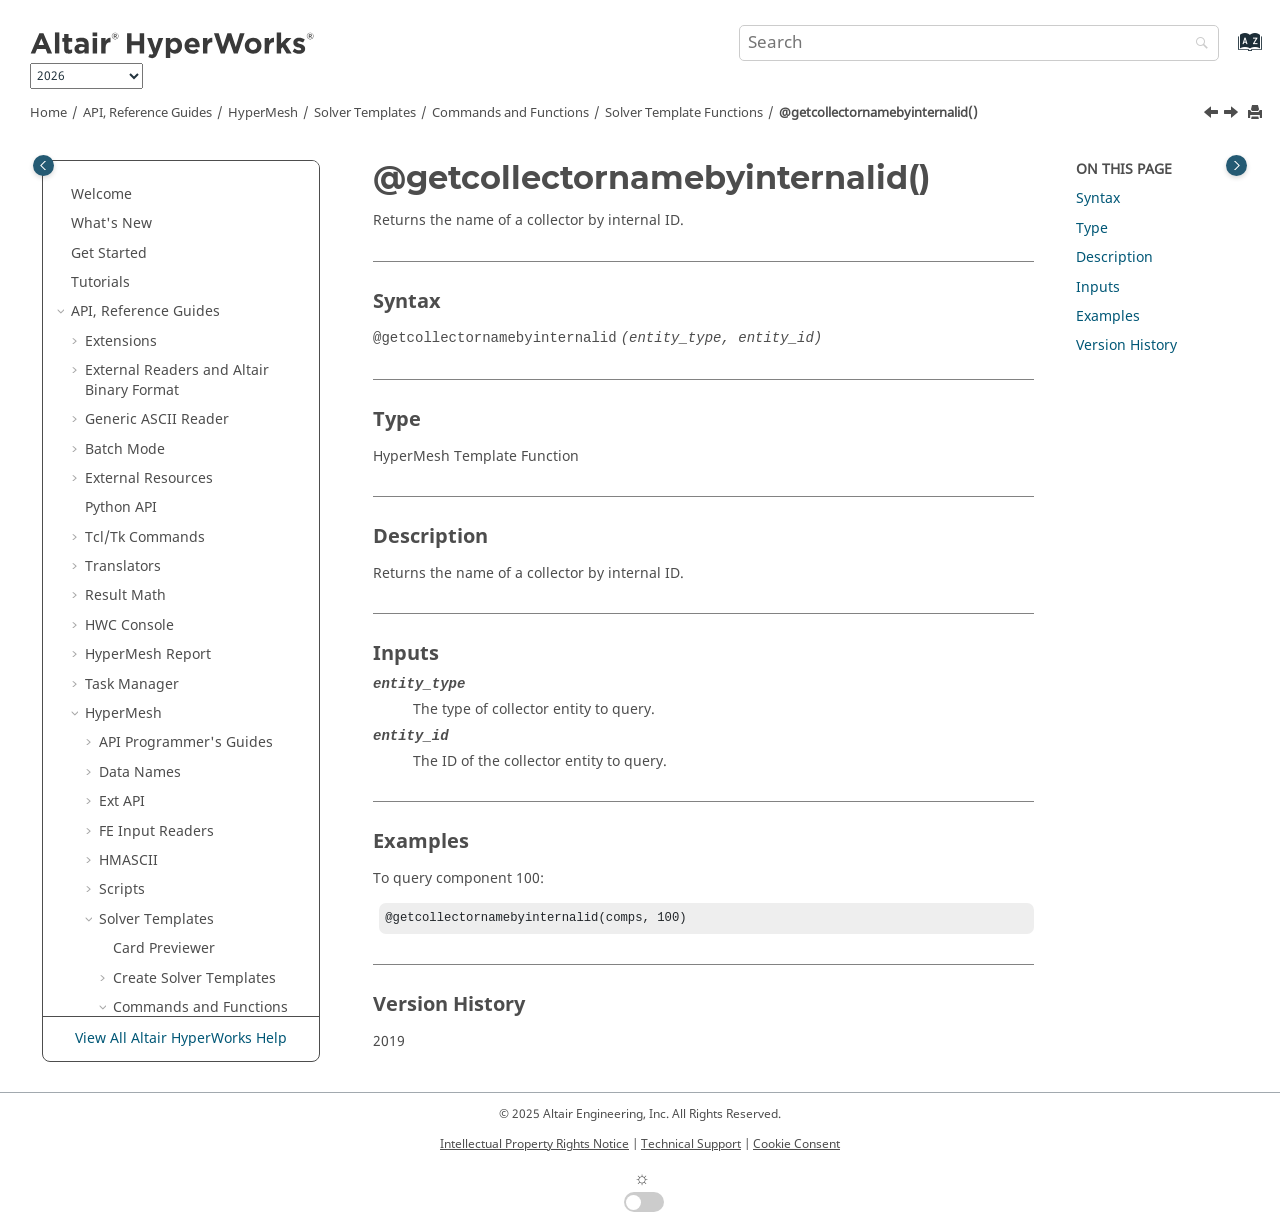 This screenshot has width=1280, height=1229. What do you see at coordinates (1228, 51) in the screenshot?
I see `[Go to index terms page]` at bounding box center [1228, 51].